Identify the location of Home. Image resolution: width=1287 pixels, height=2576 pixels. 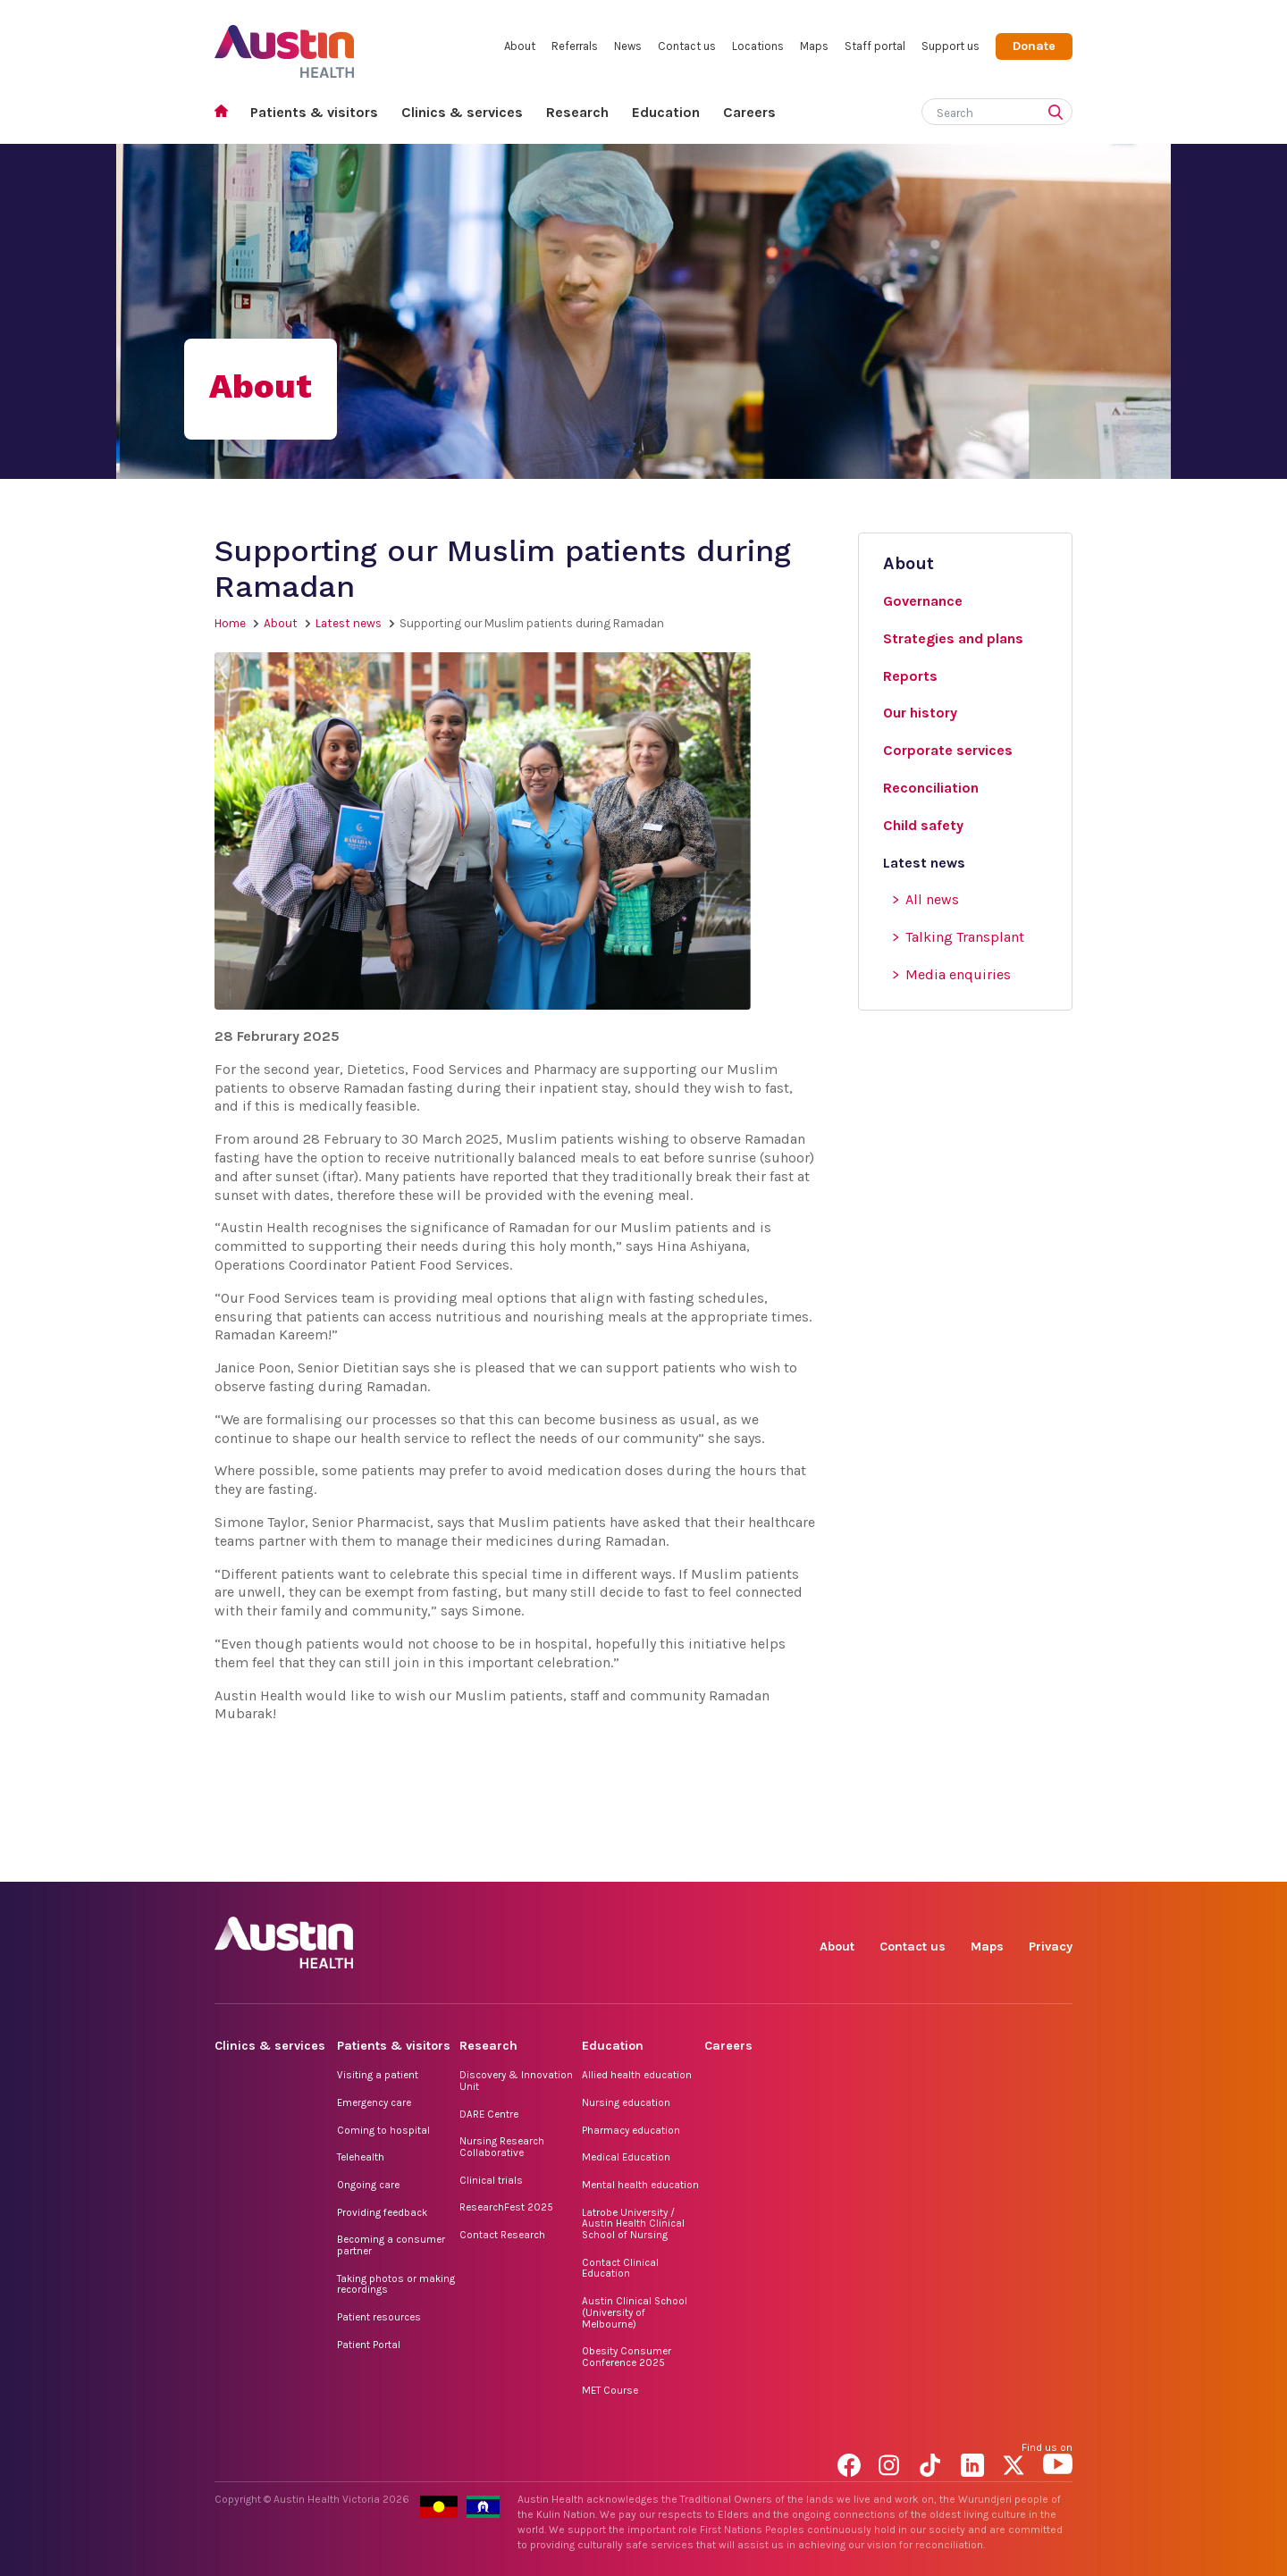
(226, 113).